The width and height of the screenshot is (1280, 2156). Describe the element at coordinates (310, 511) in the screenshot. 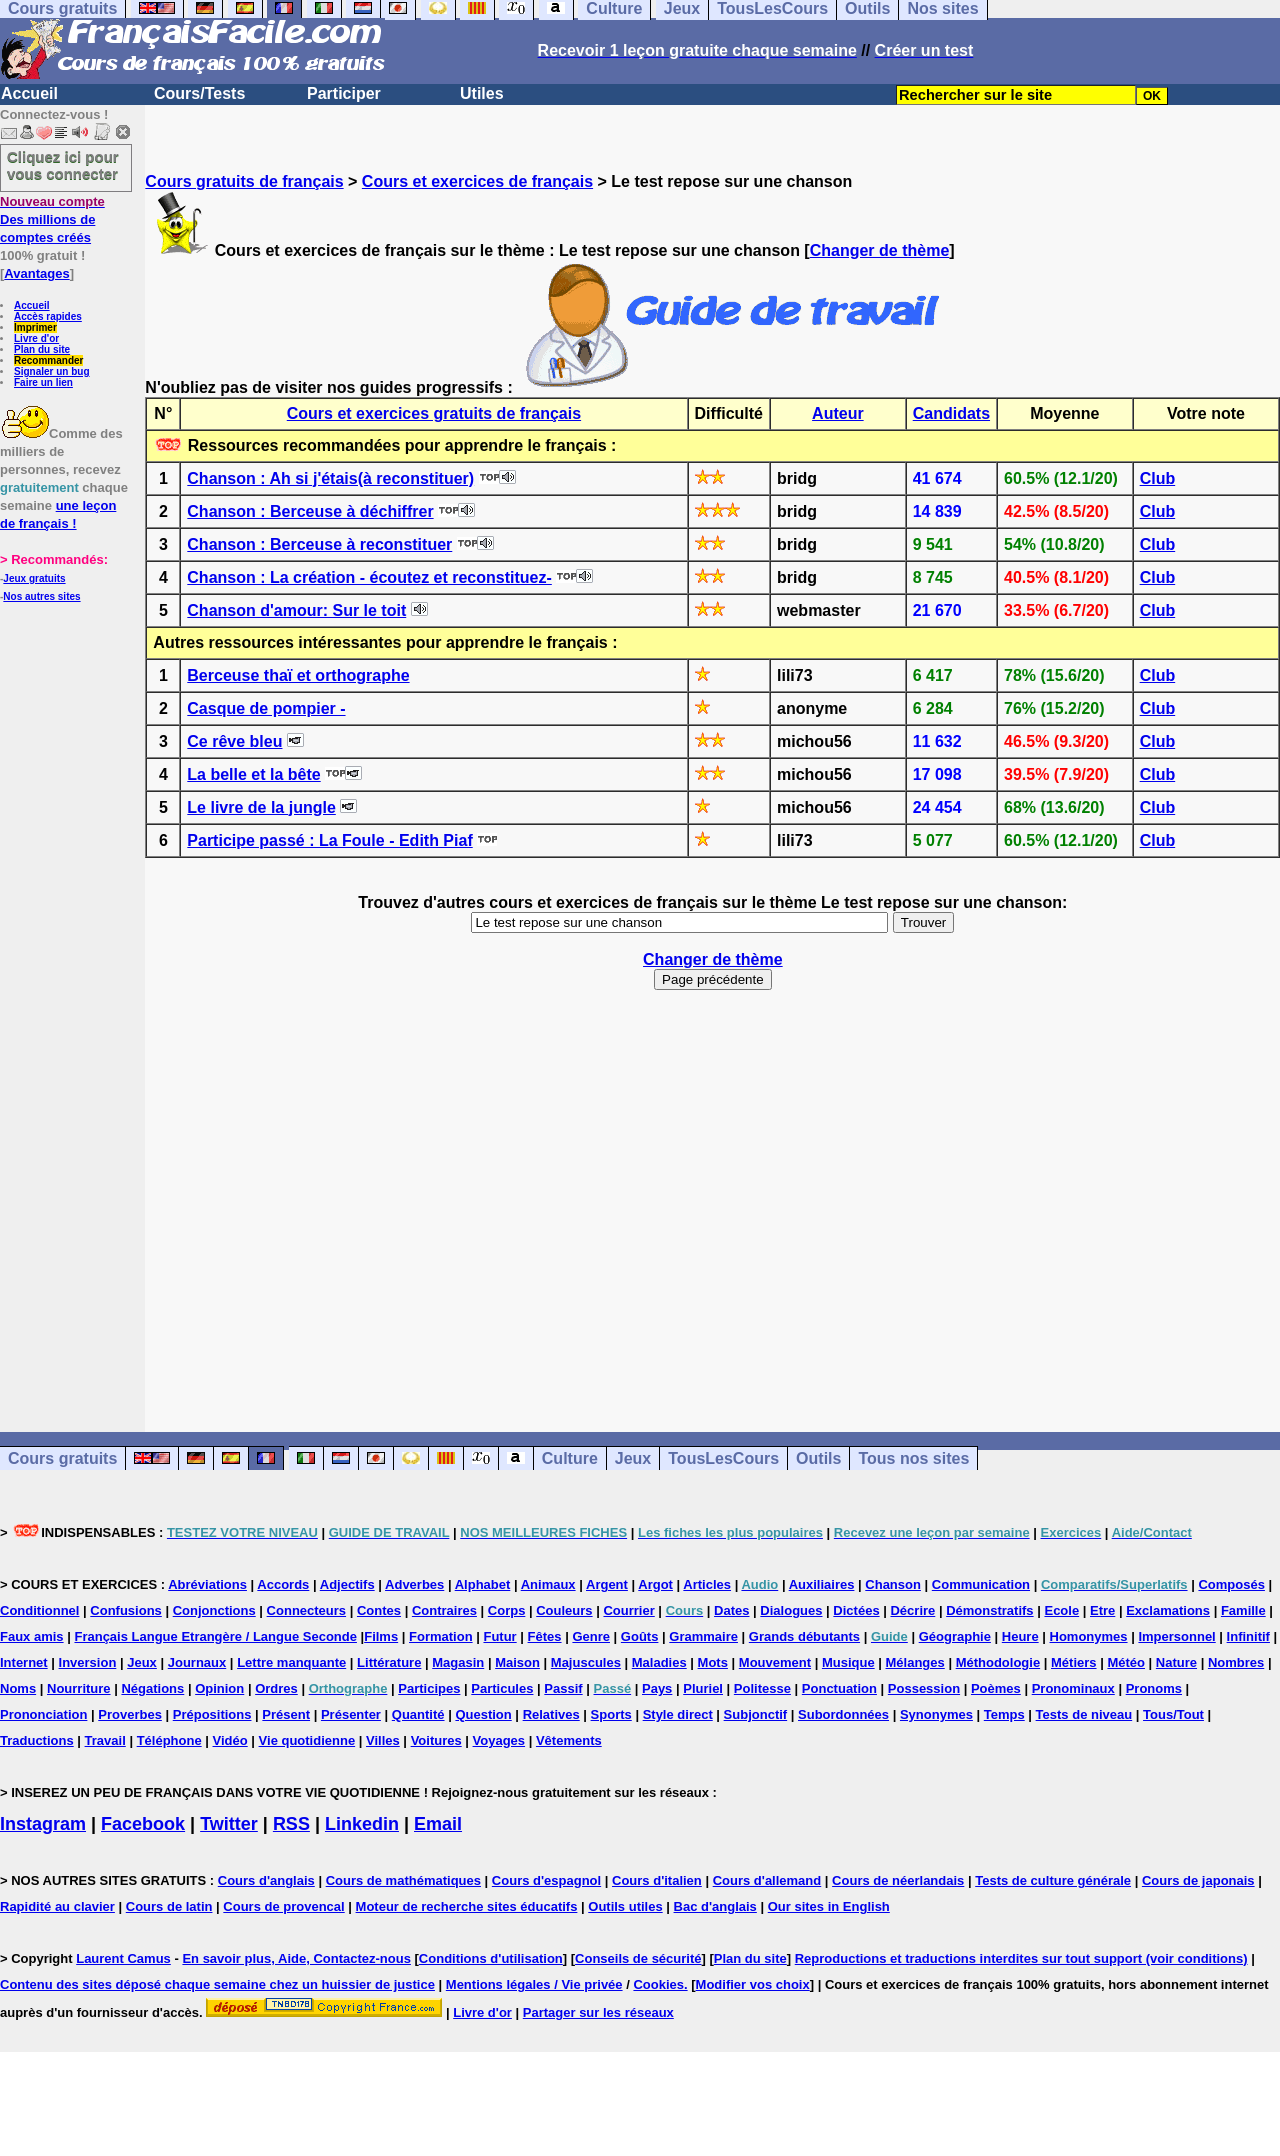

I see `Chanson : Berceuse à déchiffrer` at that location.